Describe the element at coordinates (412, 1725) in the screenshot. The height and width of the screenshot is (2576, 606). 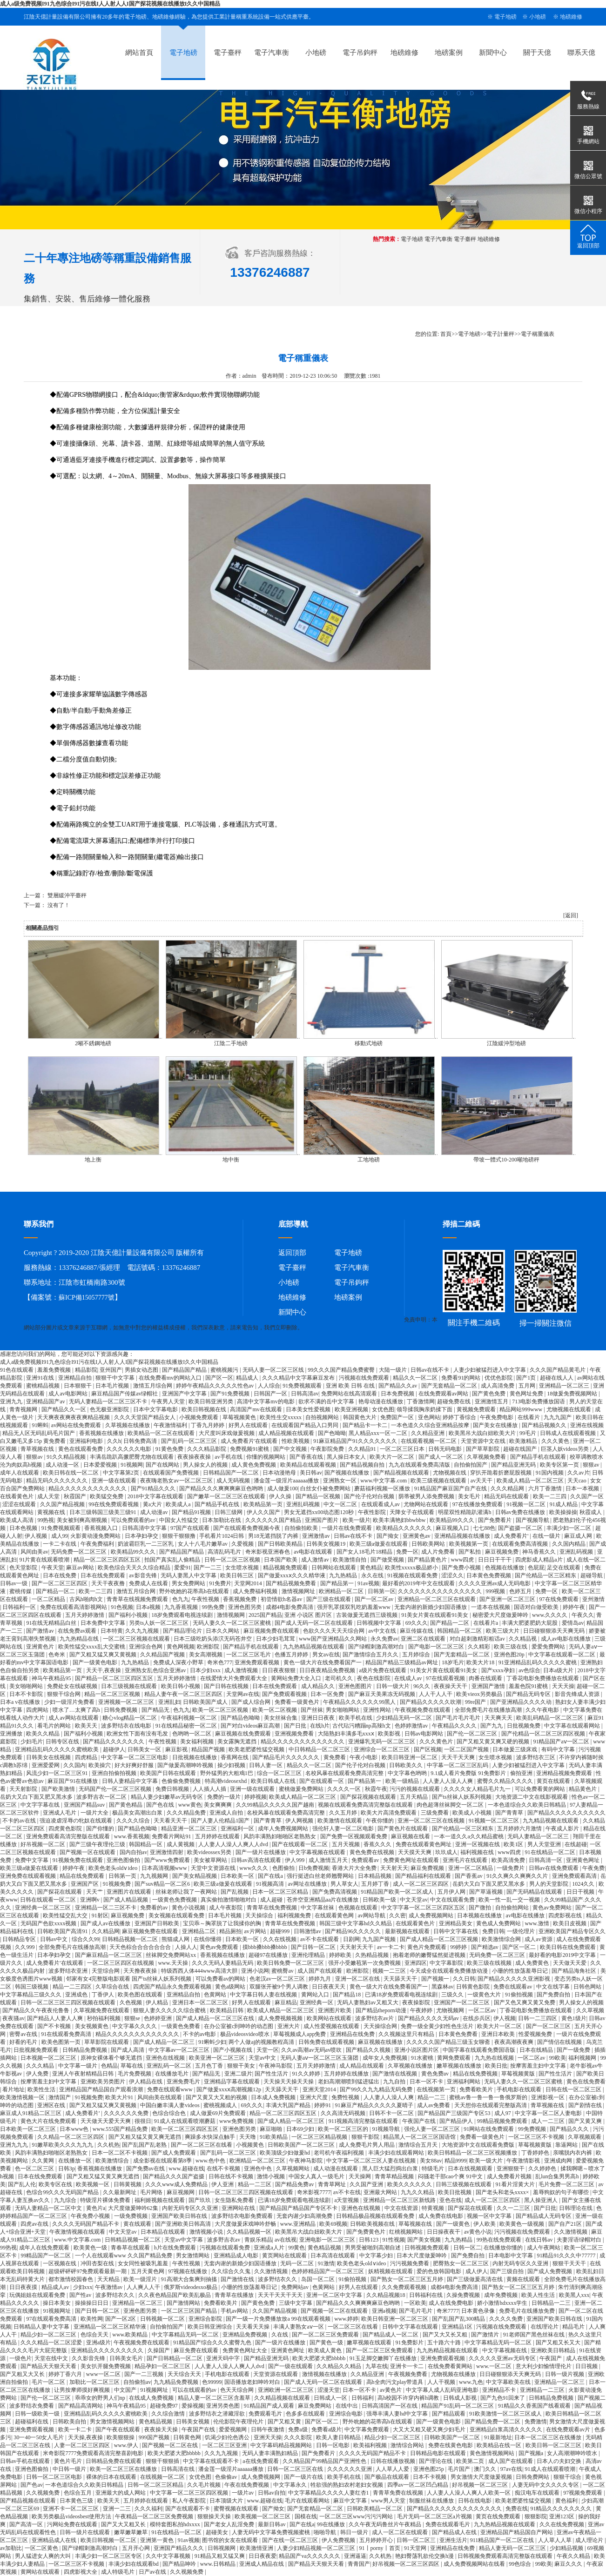
I see `色婷婷激情av` at that location.